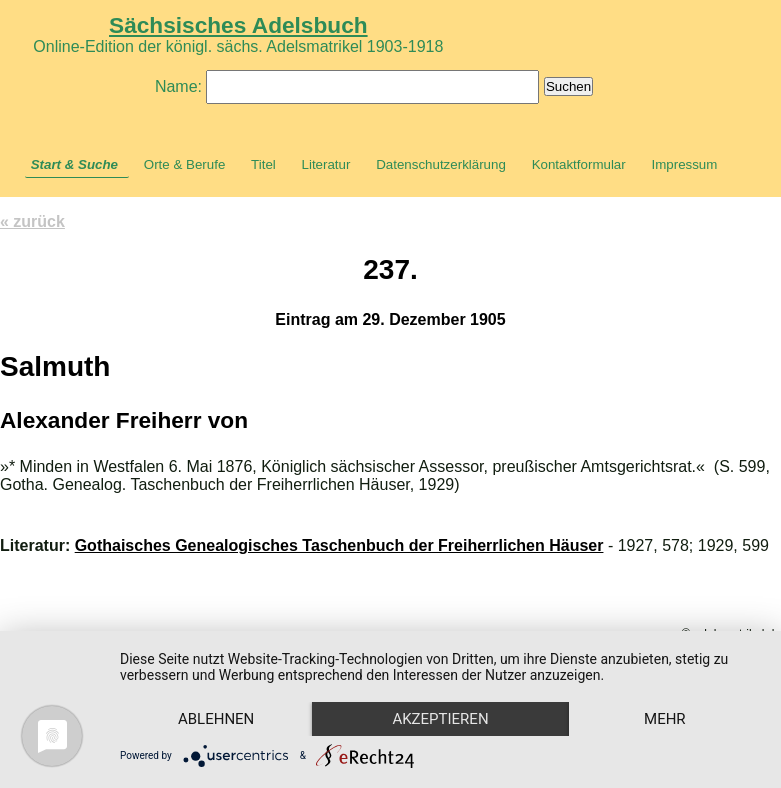 The width and height of the screenshot is (781, 788). Describe the element at coordinates (665, 719) in the screenshot. I see `mehr` at that location.